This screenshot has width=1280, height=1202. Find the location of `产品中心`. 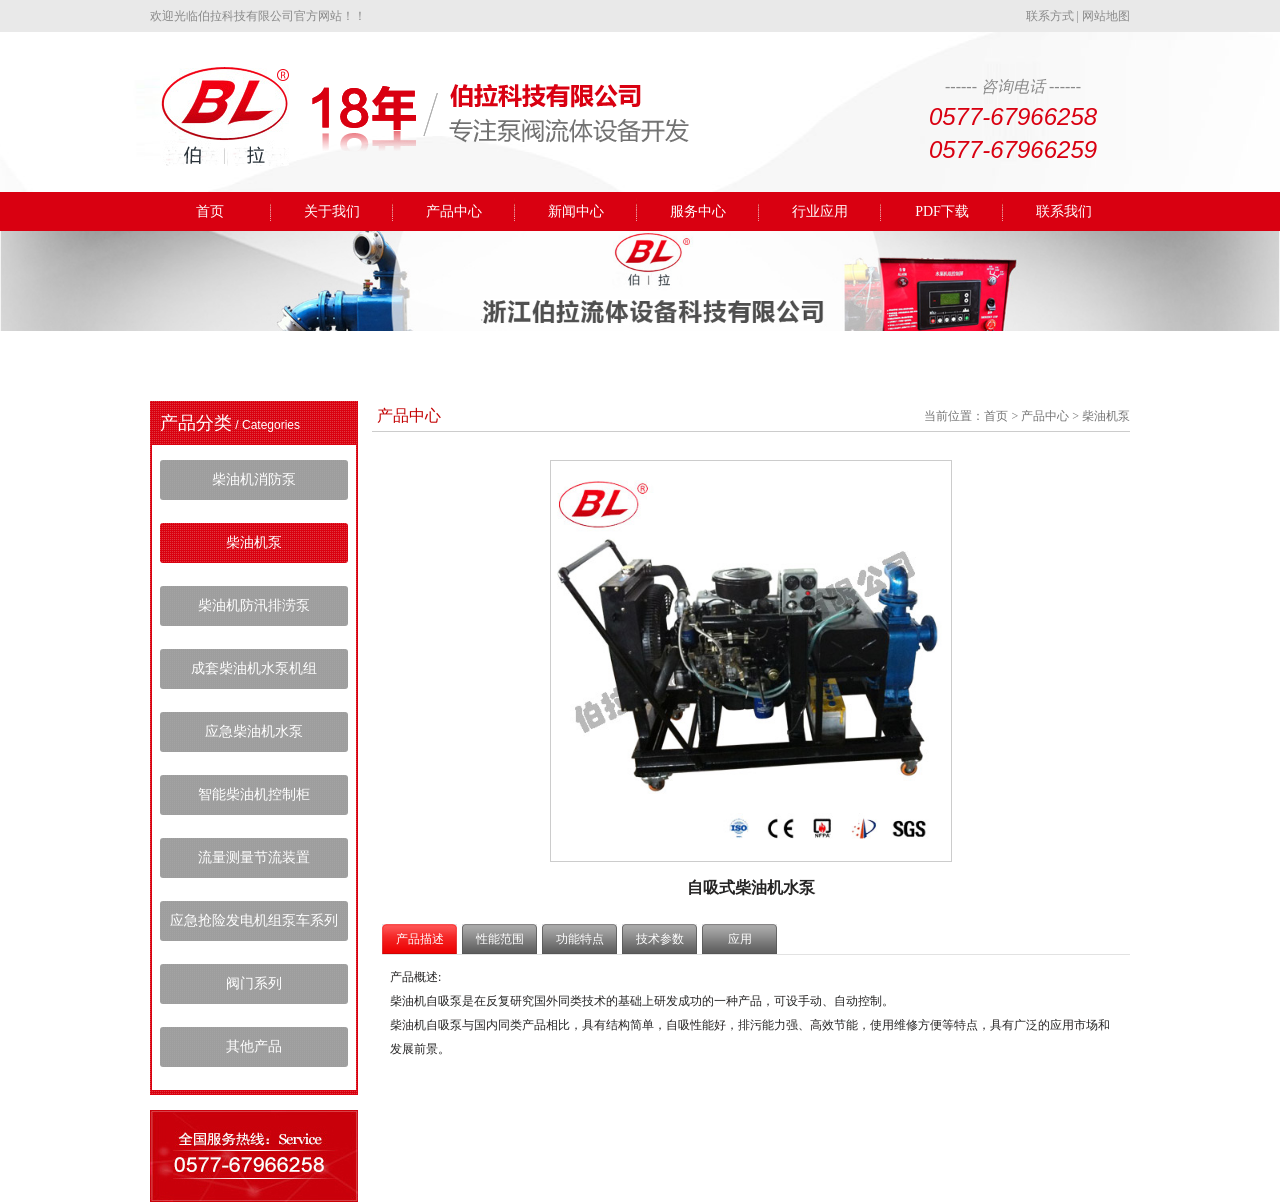

产品中心 is located at coordinates (454, 211).